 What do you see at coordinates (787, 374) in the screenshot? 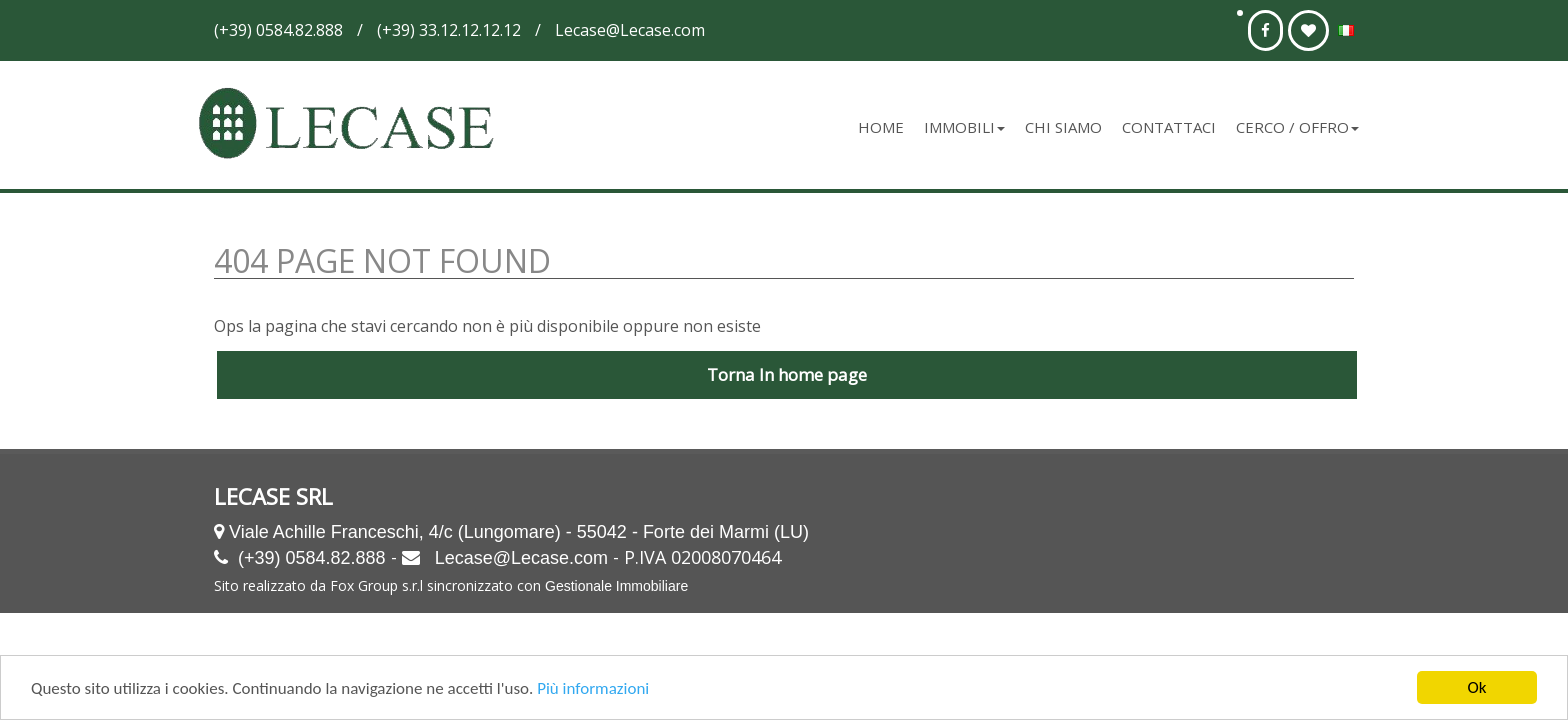
I see `Torna In home page` at bounding box center [787, 374].